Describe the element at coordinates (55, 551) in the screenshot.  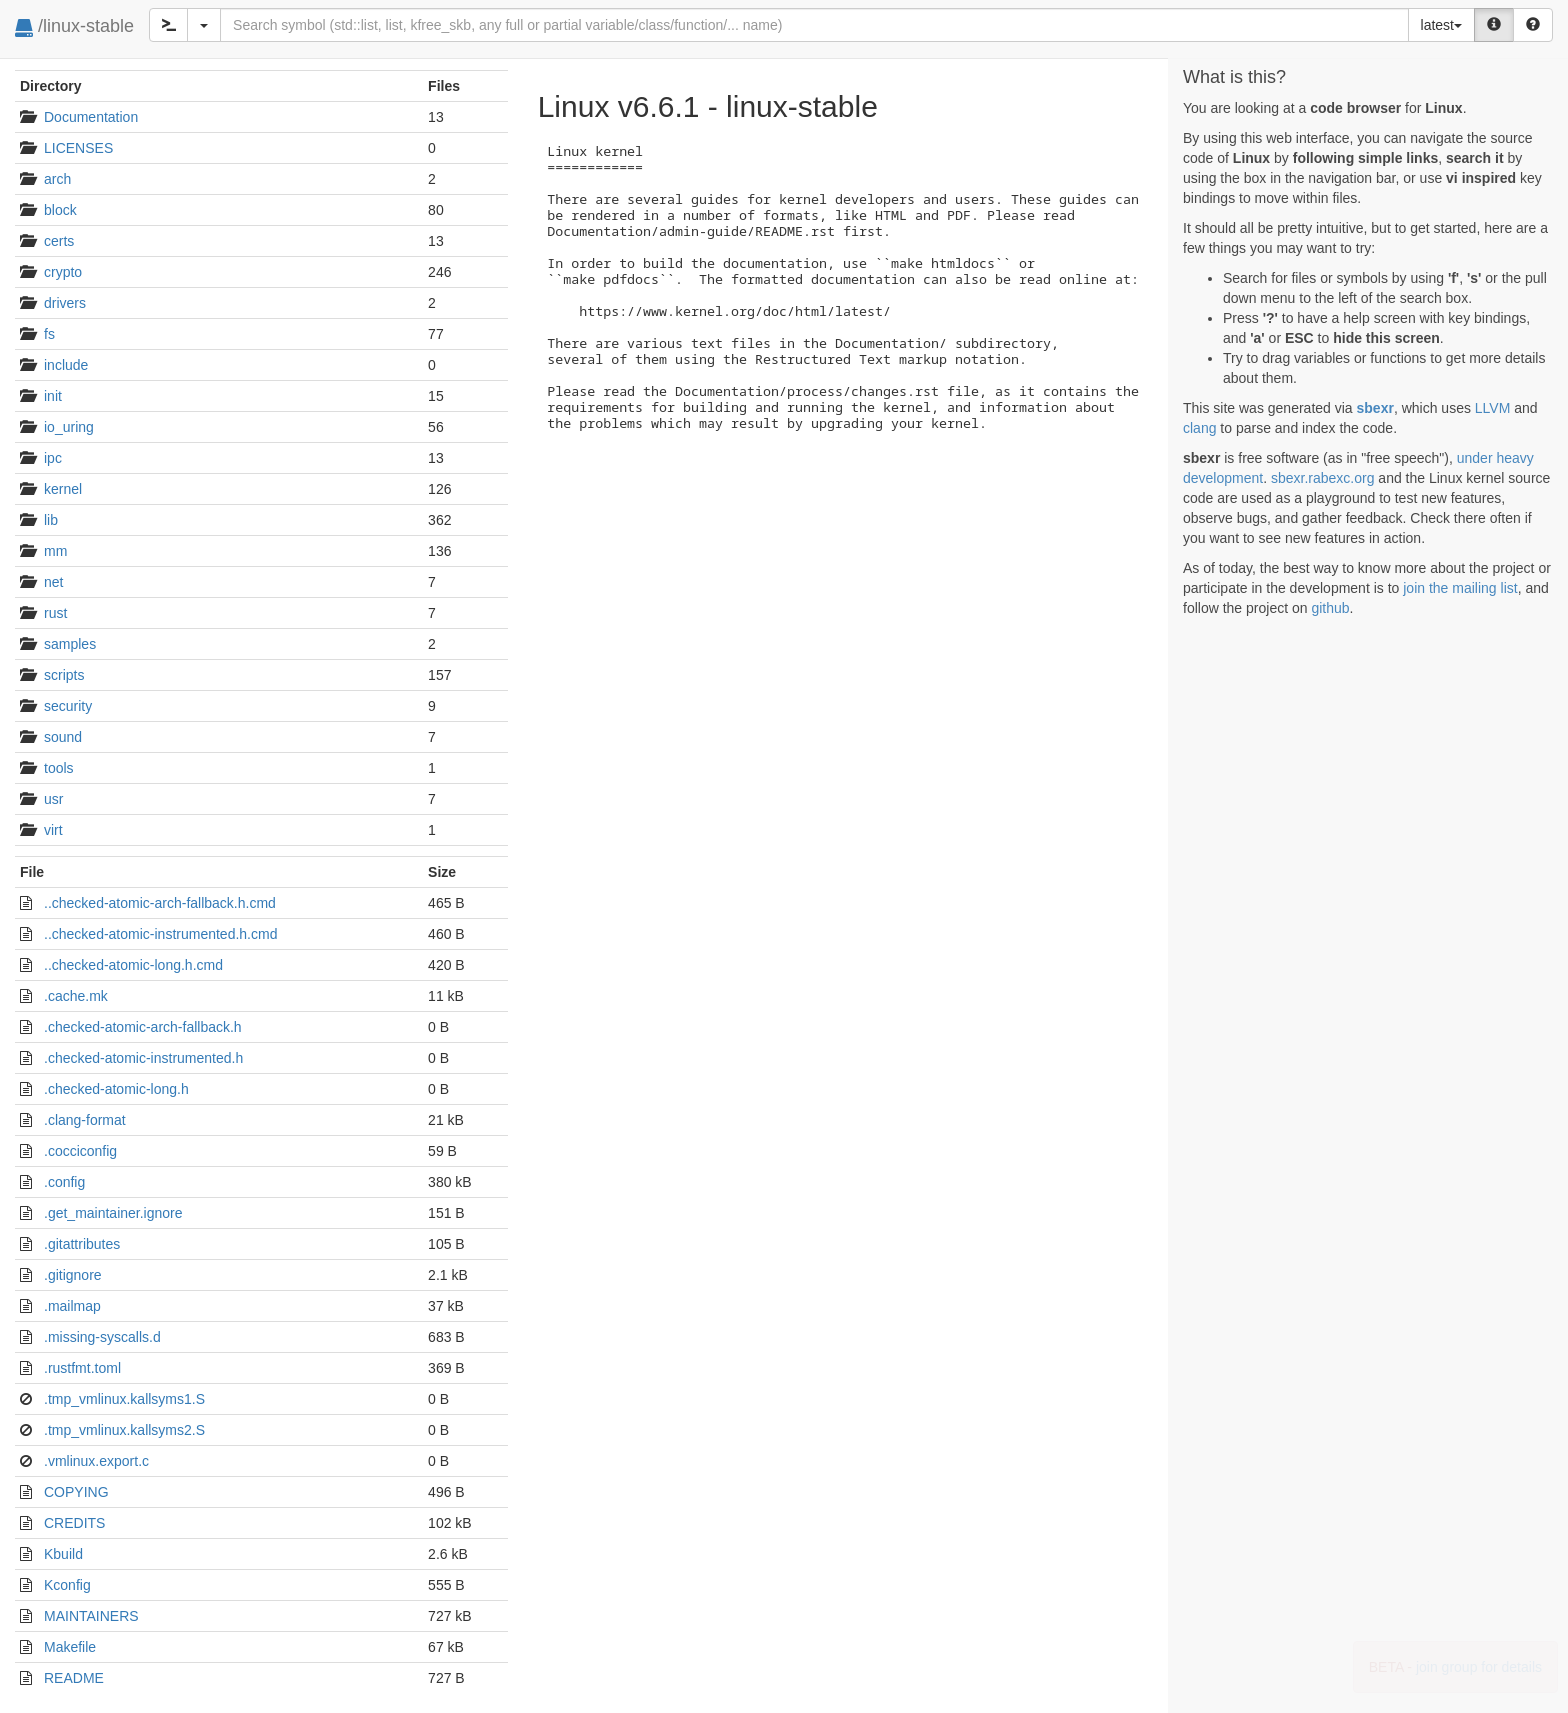
I see `mm` at that location.